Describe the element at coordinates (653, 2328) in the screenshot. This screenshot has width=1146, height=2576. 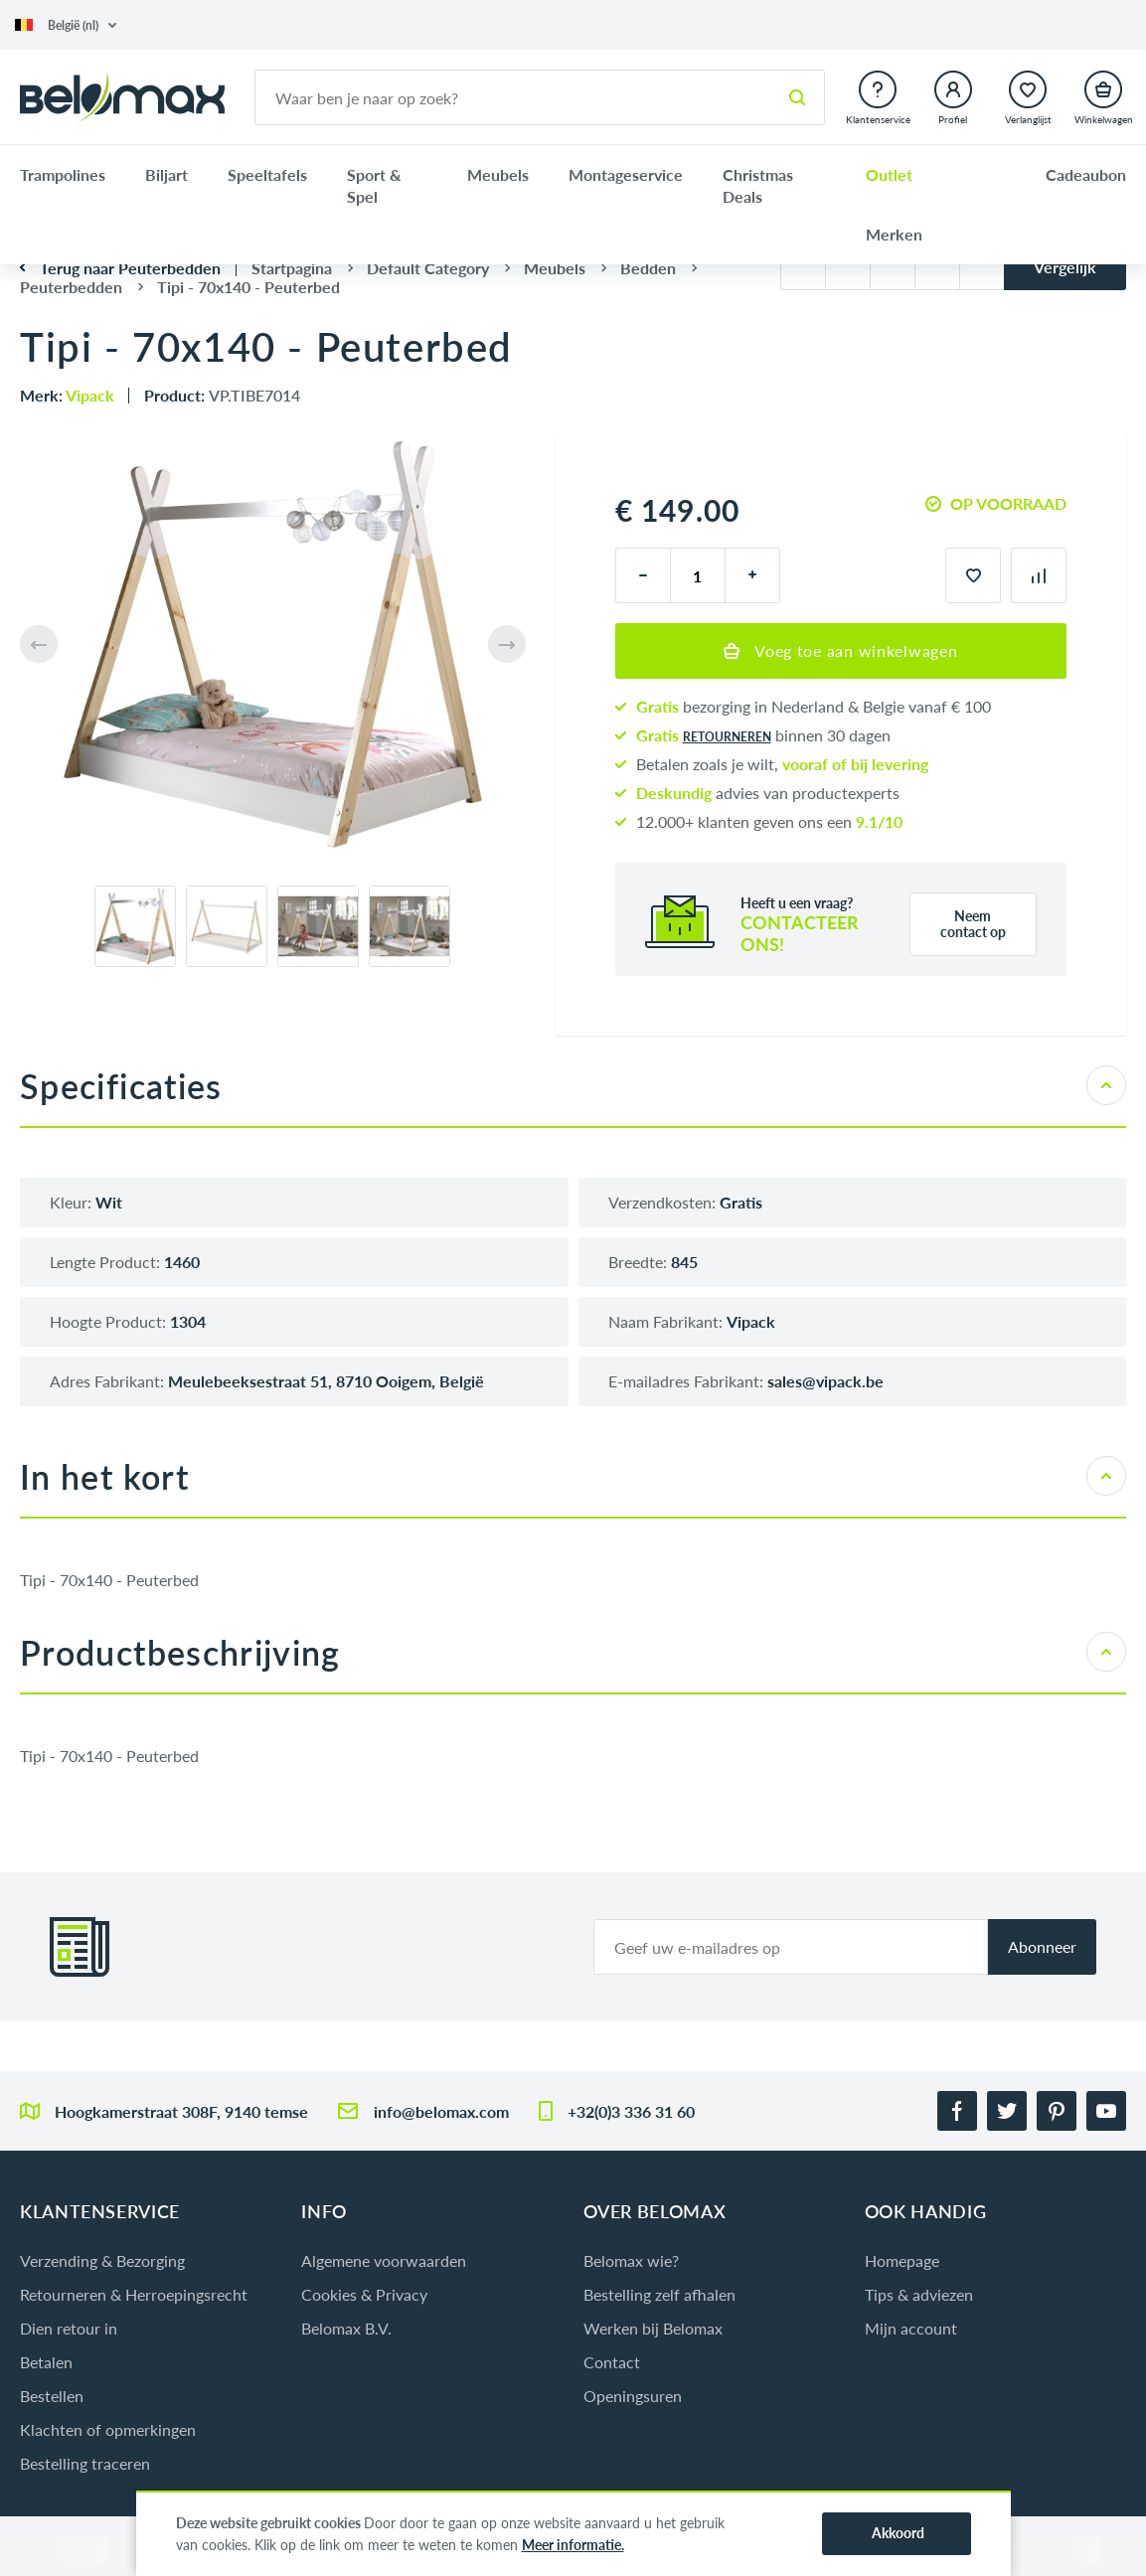
I see `Werken bij Belomax` at that location.